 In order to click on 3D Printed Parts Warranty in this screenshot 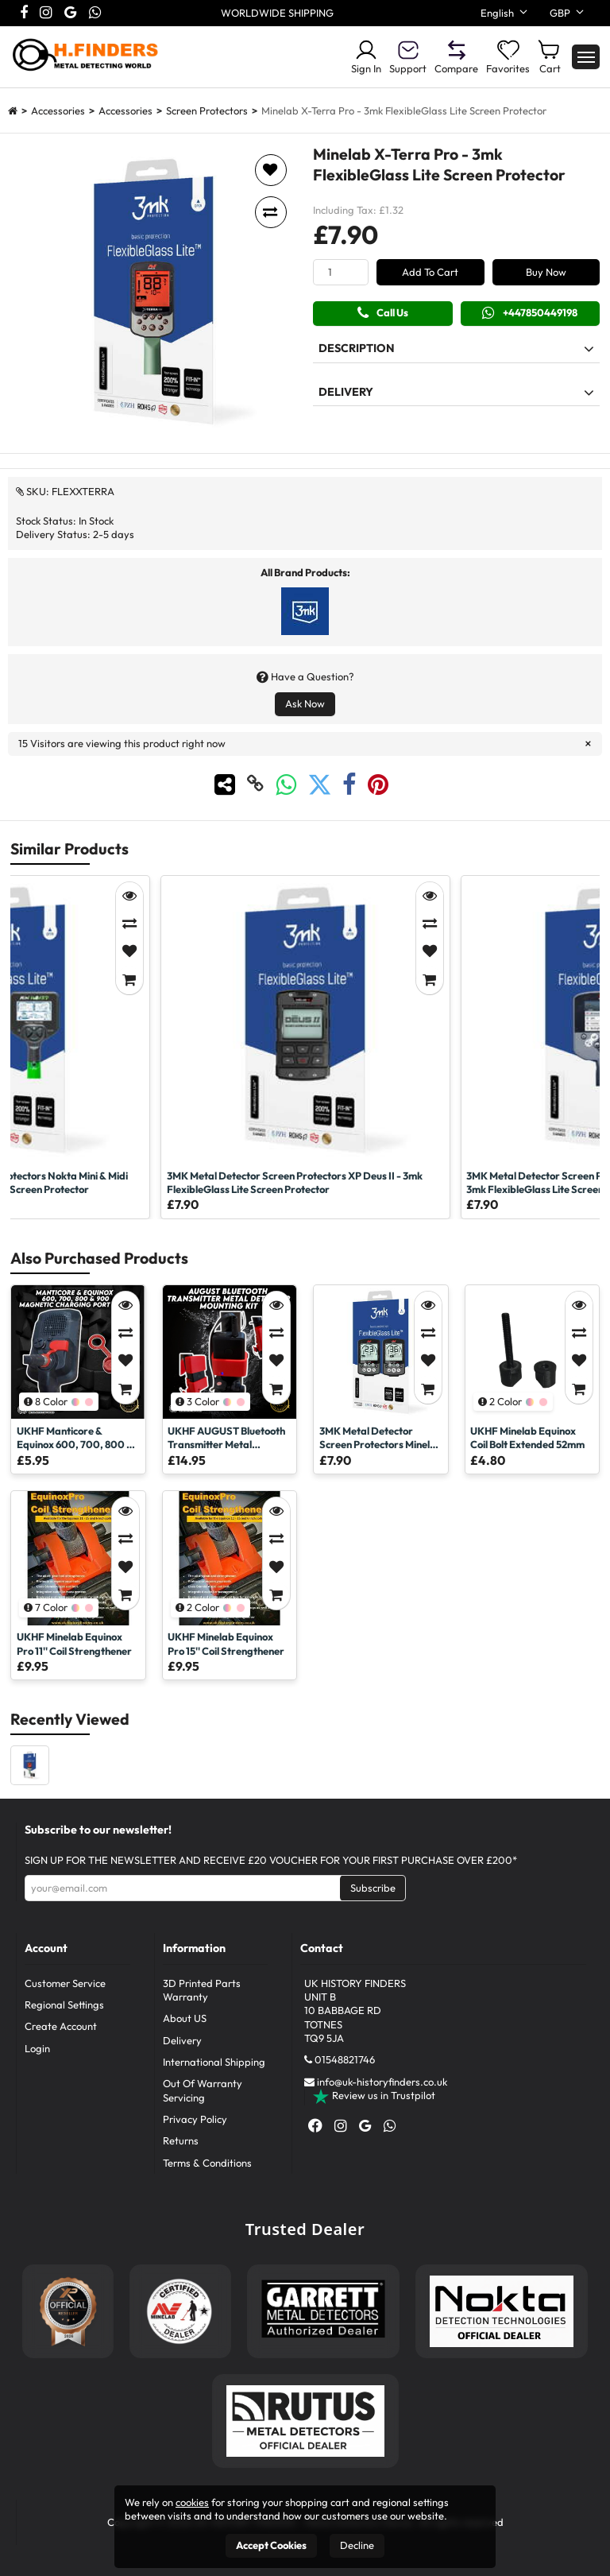, I will do `click(202, 1990)`.